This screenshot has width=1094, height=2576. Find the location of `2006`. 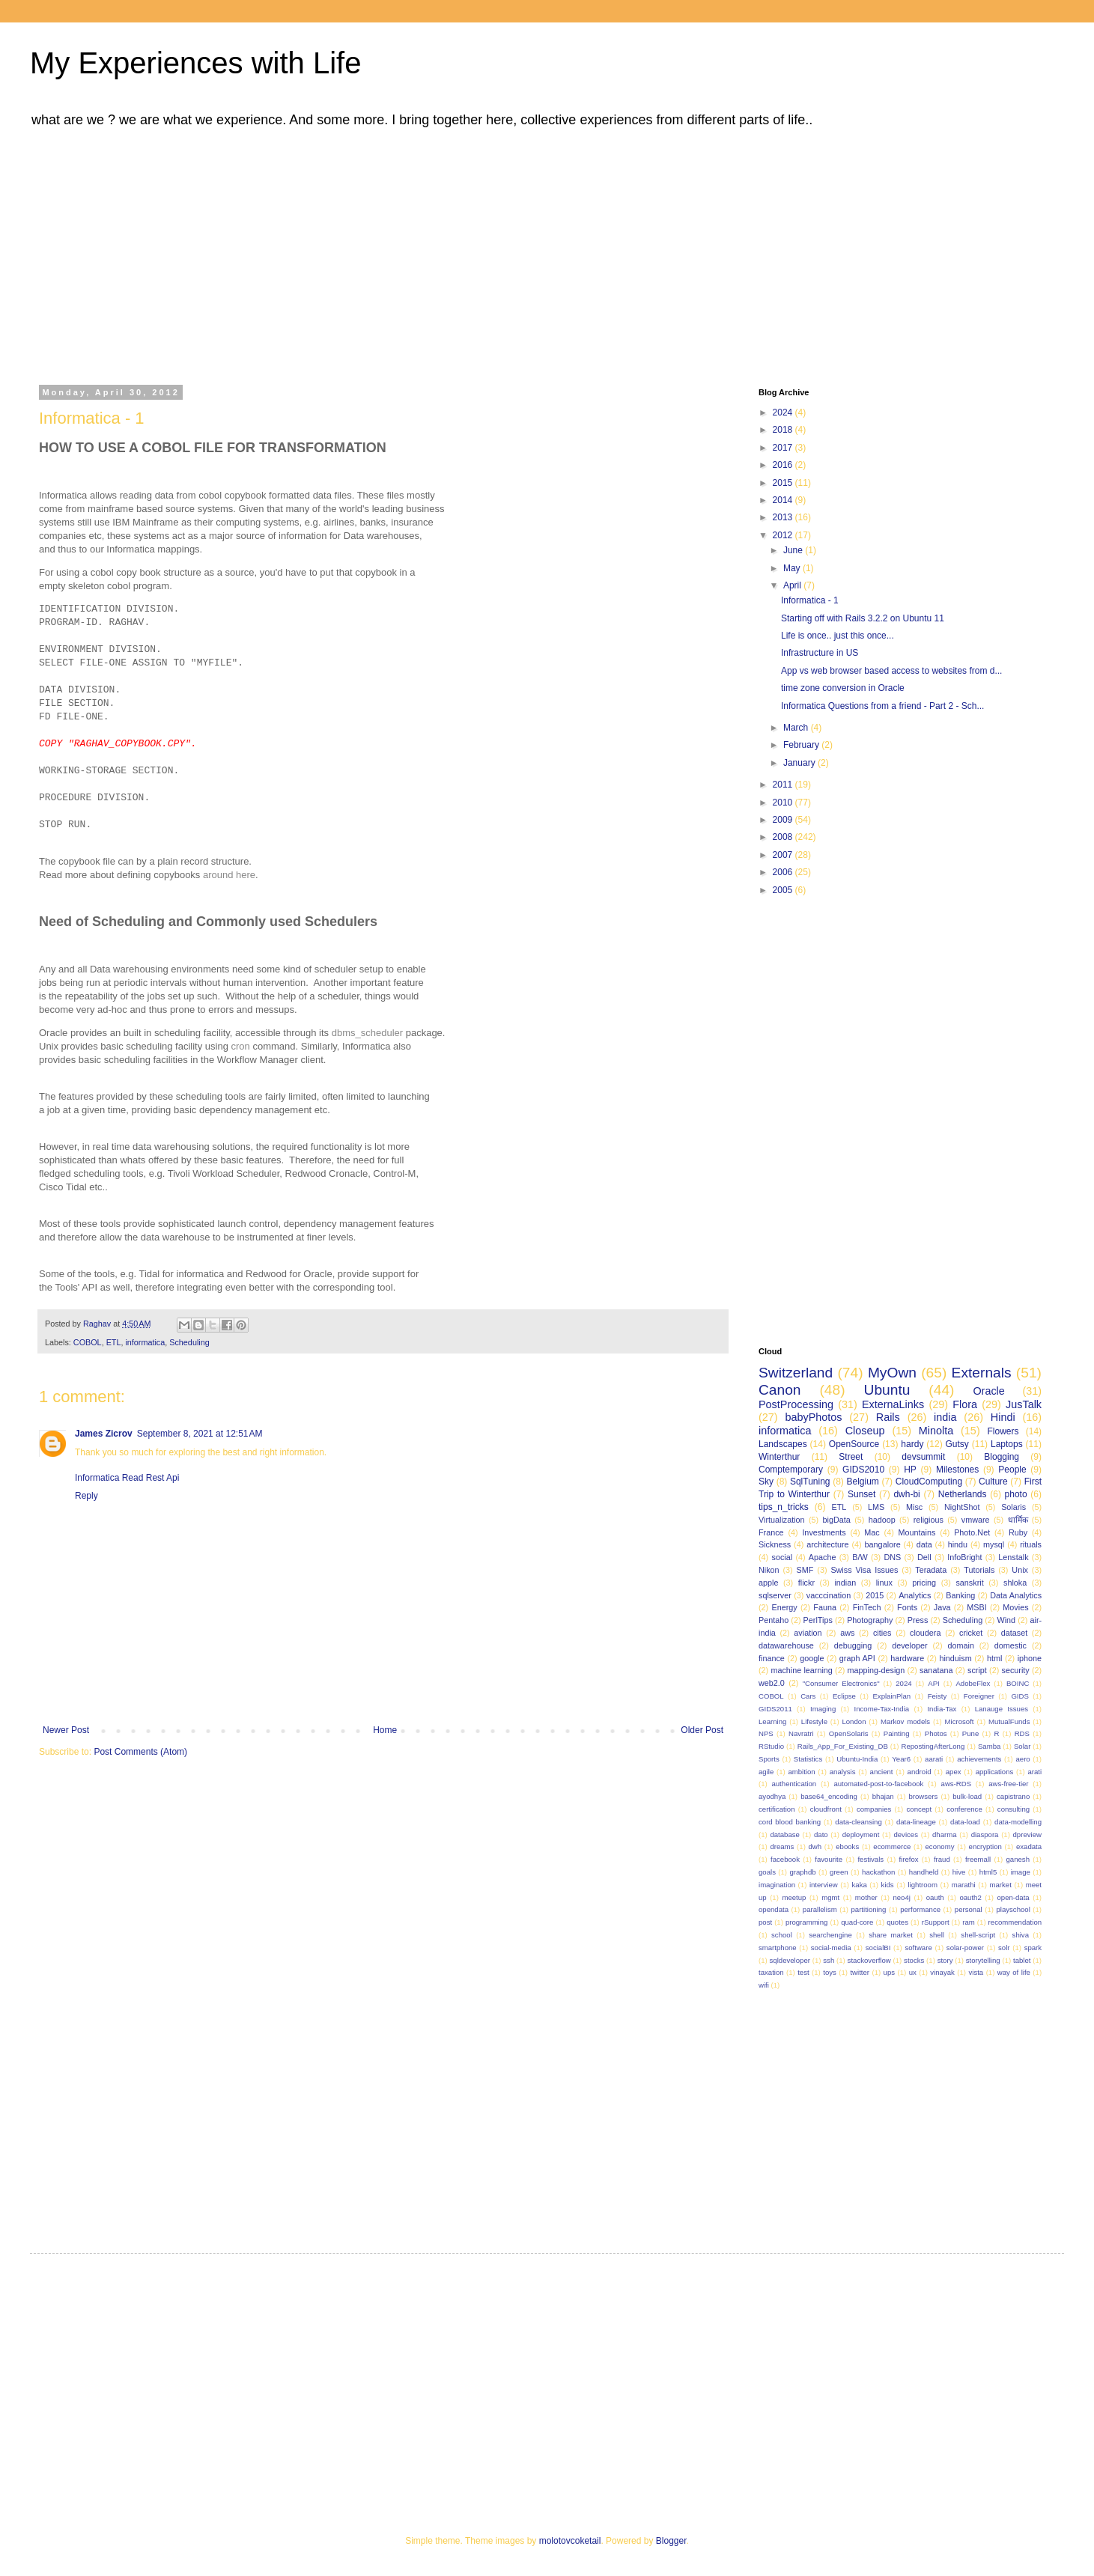

2006 is located at coordinates (784, 872).